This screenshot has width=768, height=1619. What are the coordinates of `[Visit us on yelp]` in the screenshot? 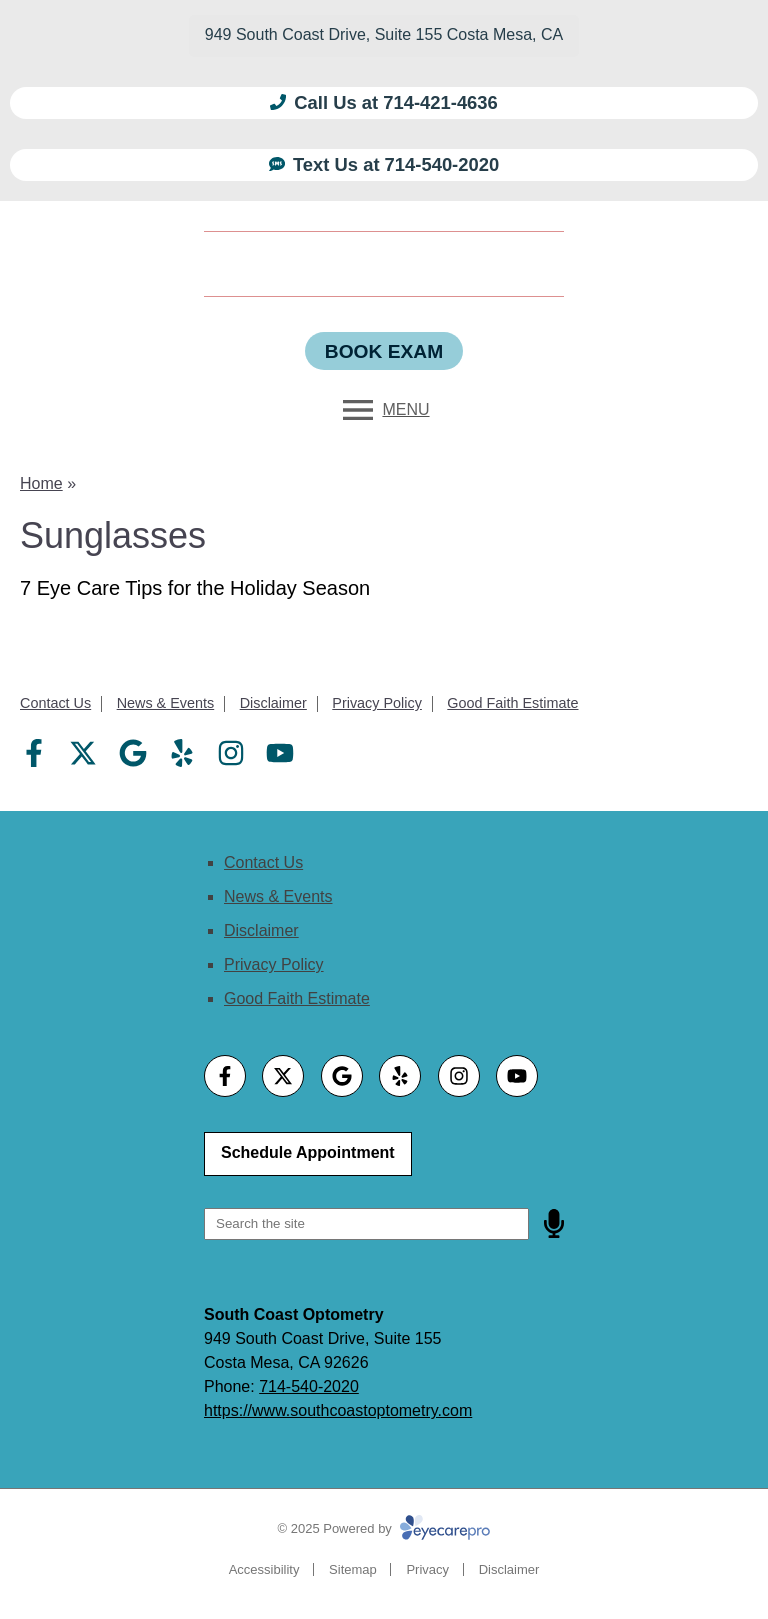 It's located at (182, 753).